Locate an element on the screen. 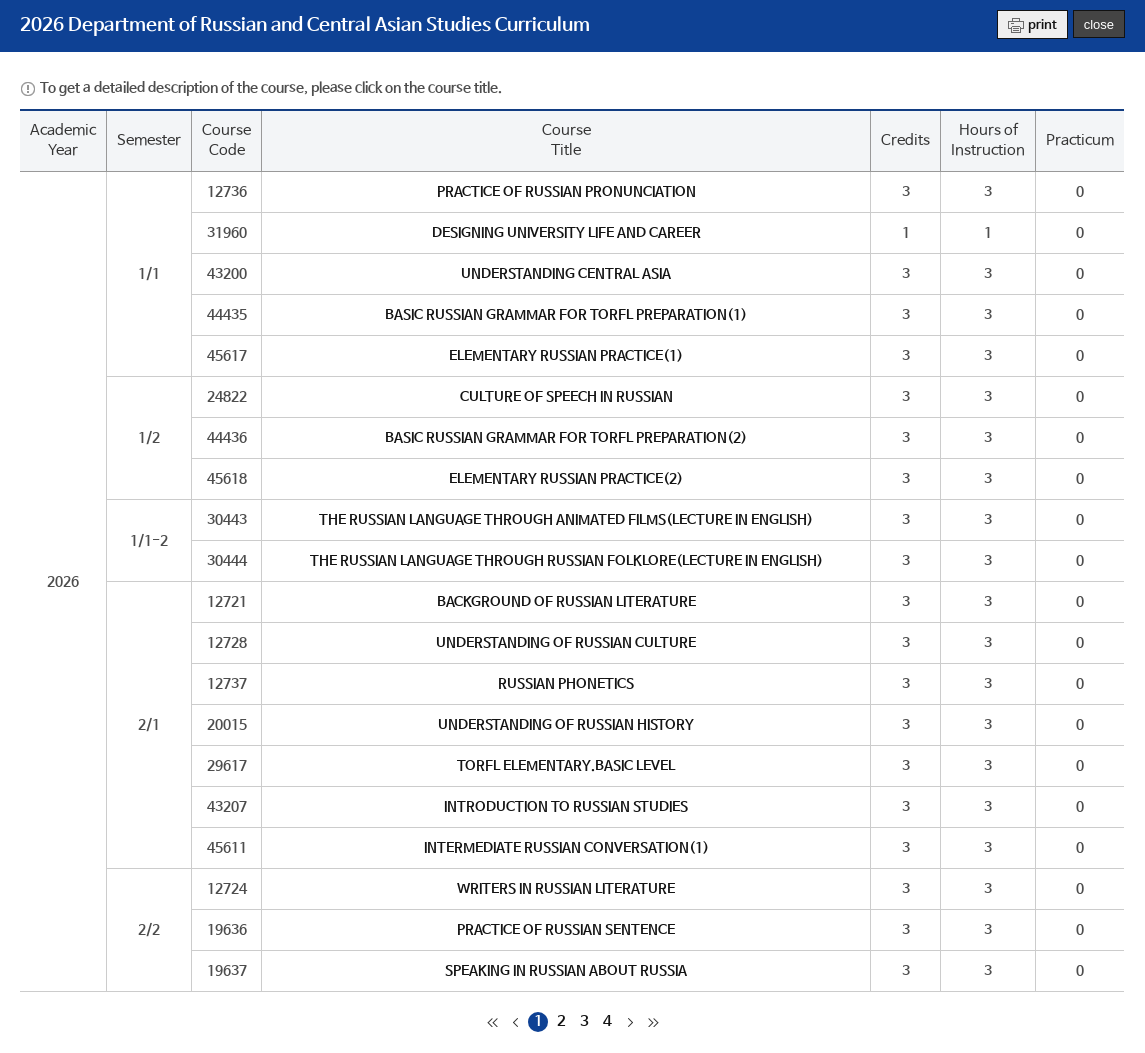 This screenshot has width=1145, height=1053. WRITERS IN RUSSIAN LITERATURE is located at coordinates (566, 889).